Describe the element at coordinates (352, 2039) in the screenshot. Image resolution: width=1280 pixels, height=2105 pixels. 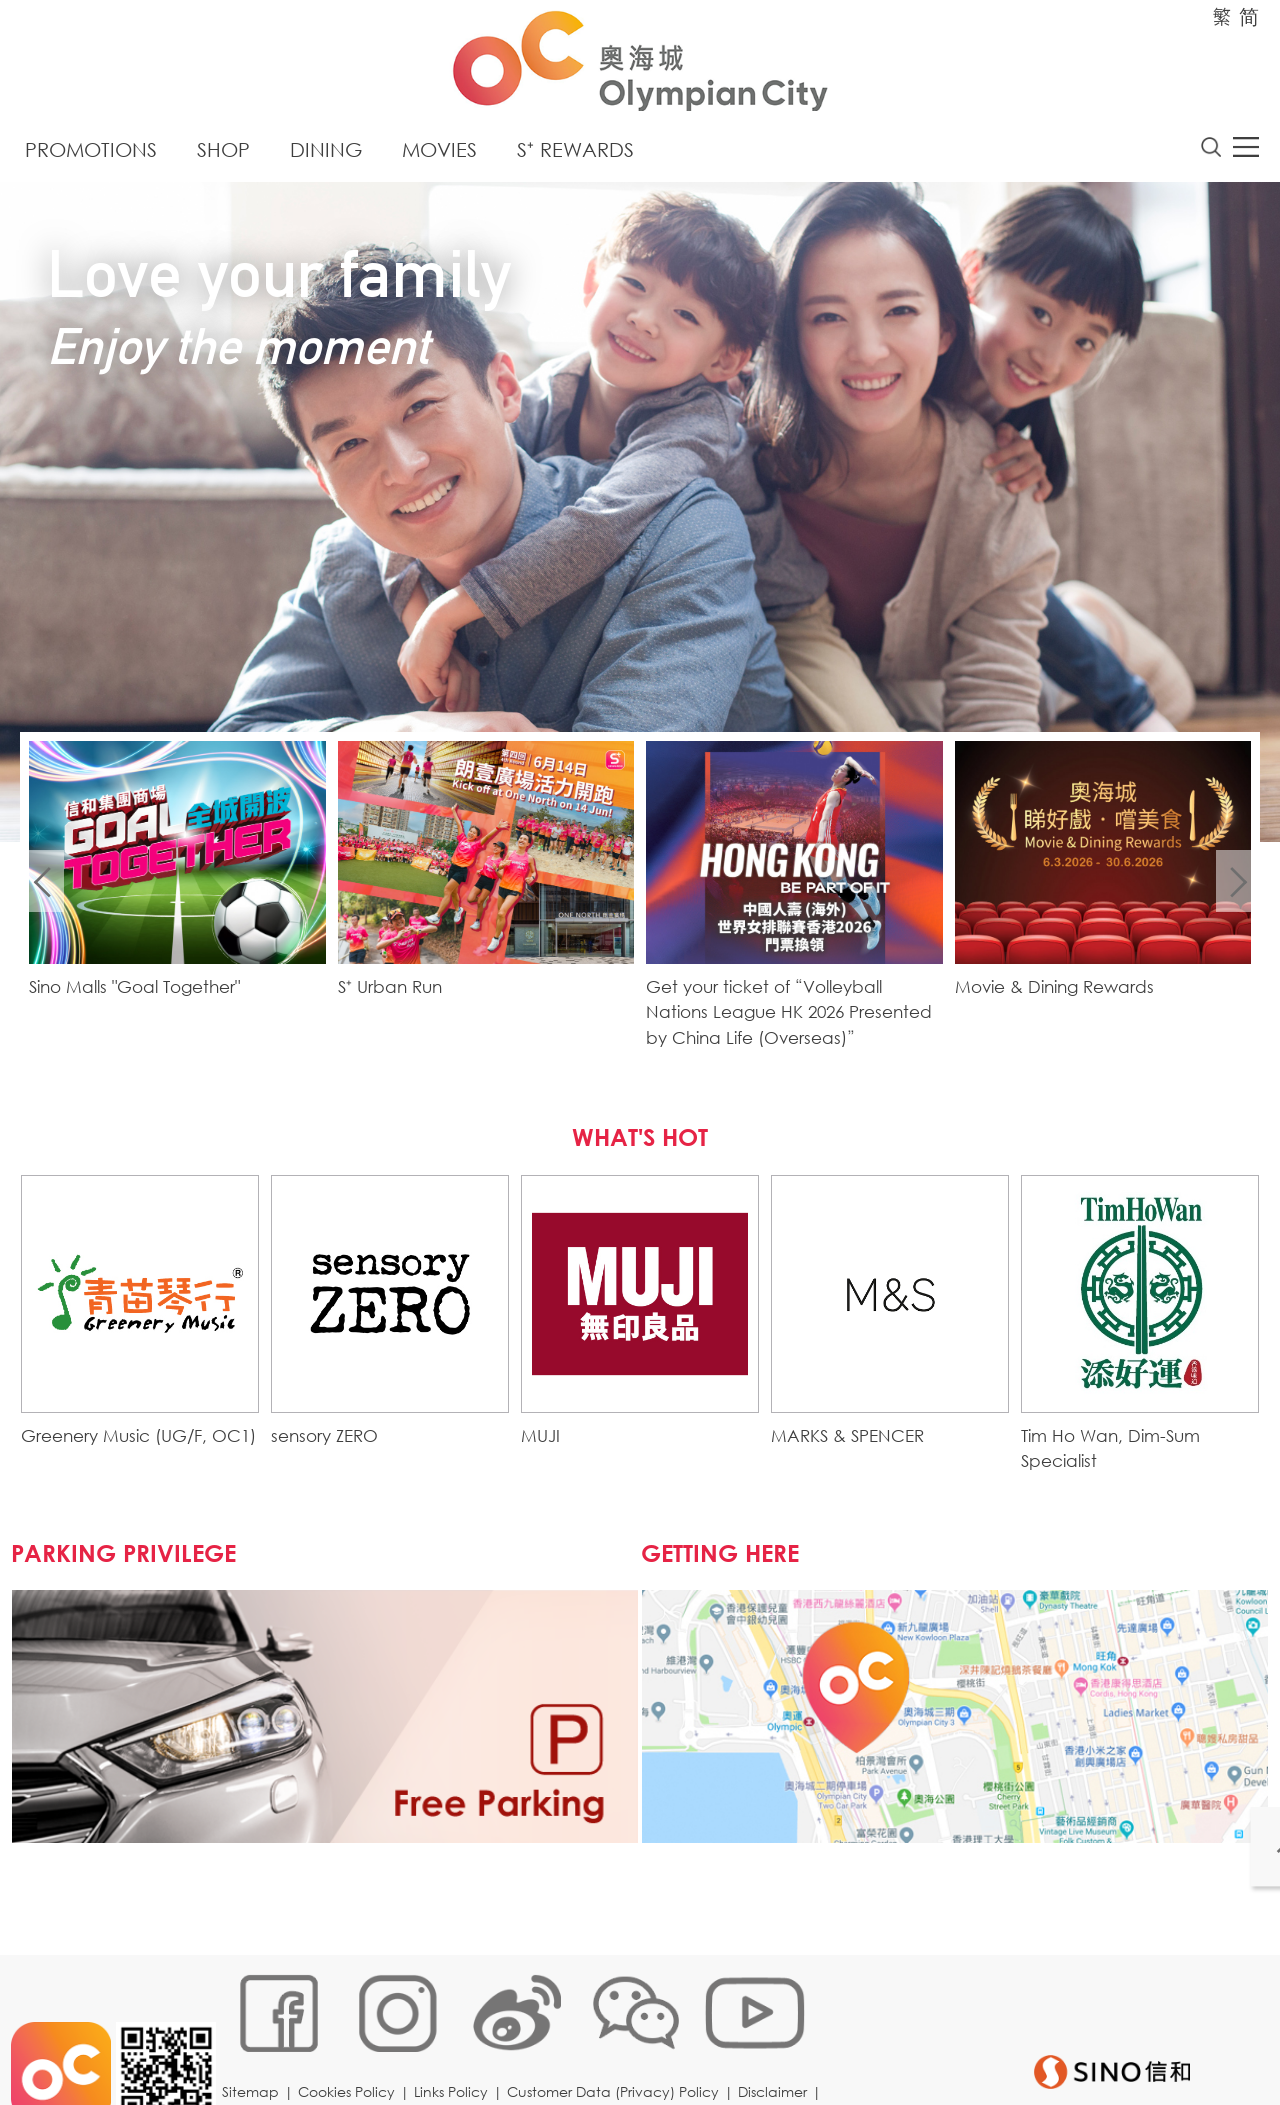
I see `Cookies Policy` at that location.